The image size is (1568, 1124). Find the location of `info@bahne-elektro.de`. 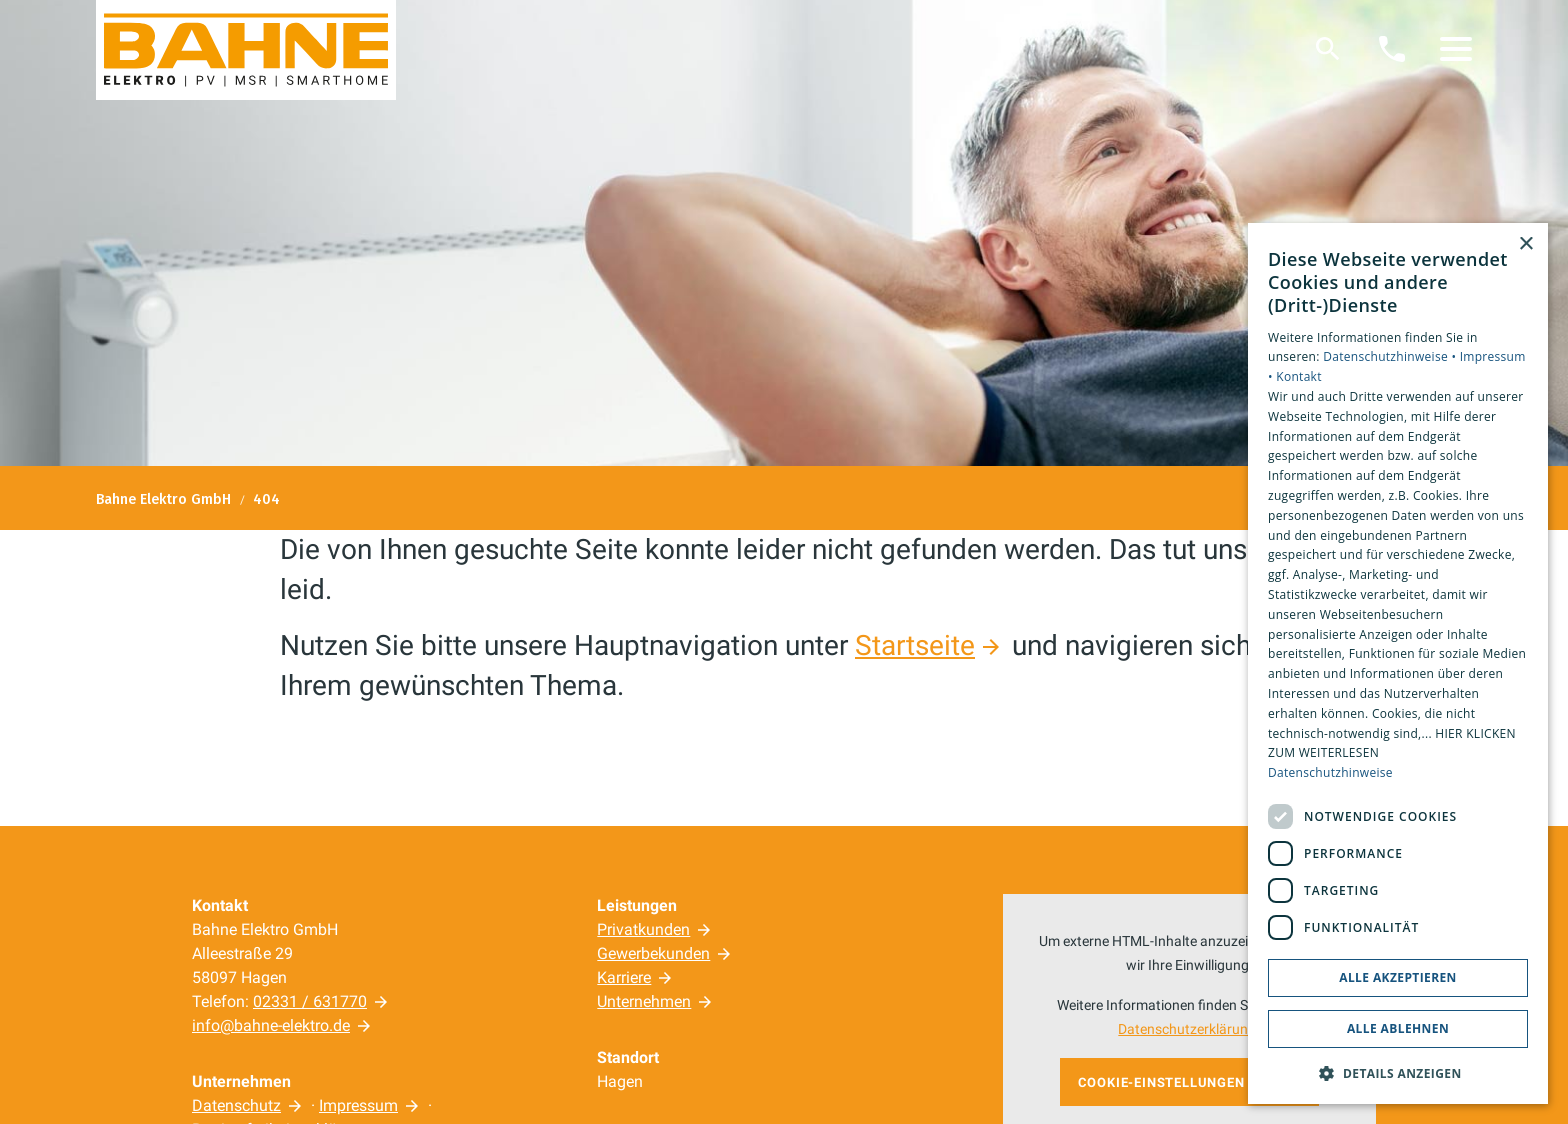

info@bahne-elektro.de is located at coordinates (271, 1025).